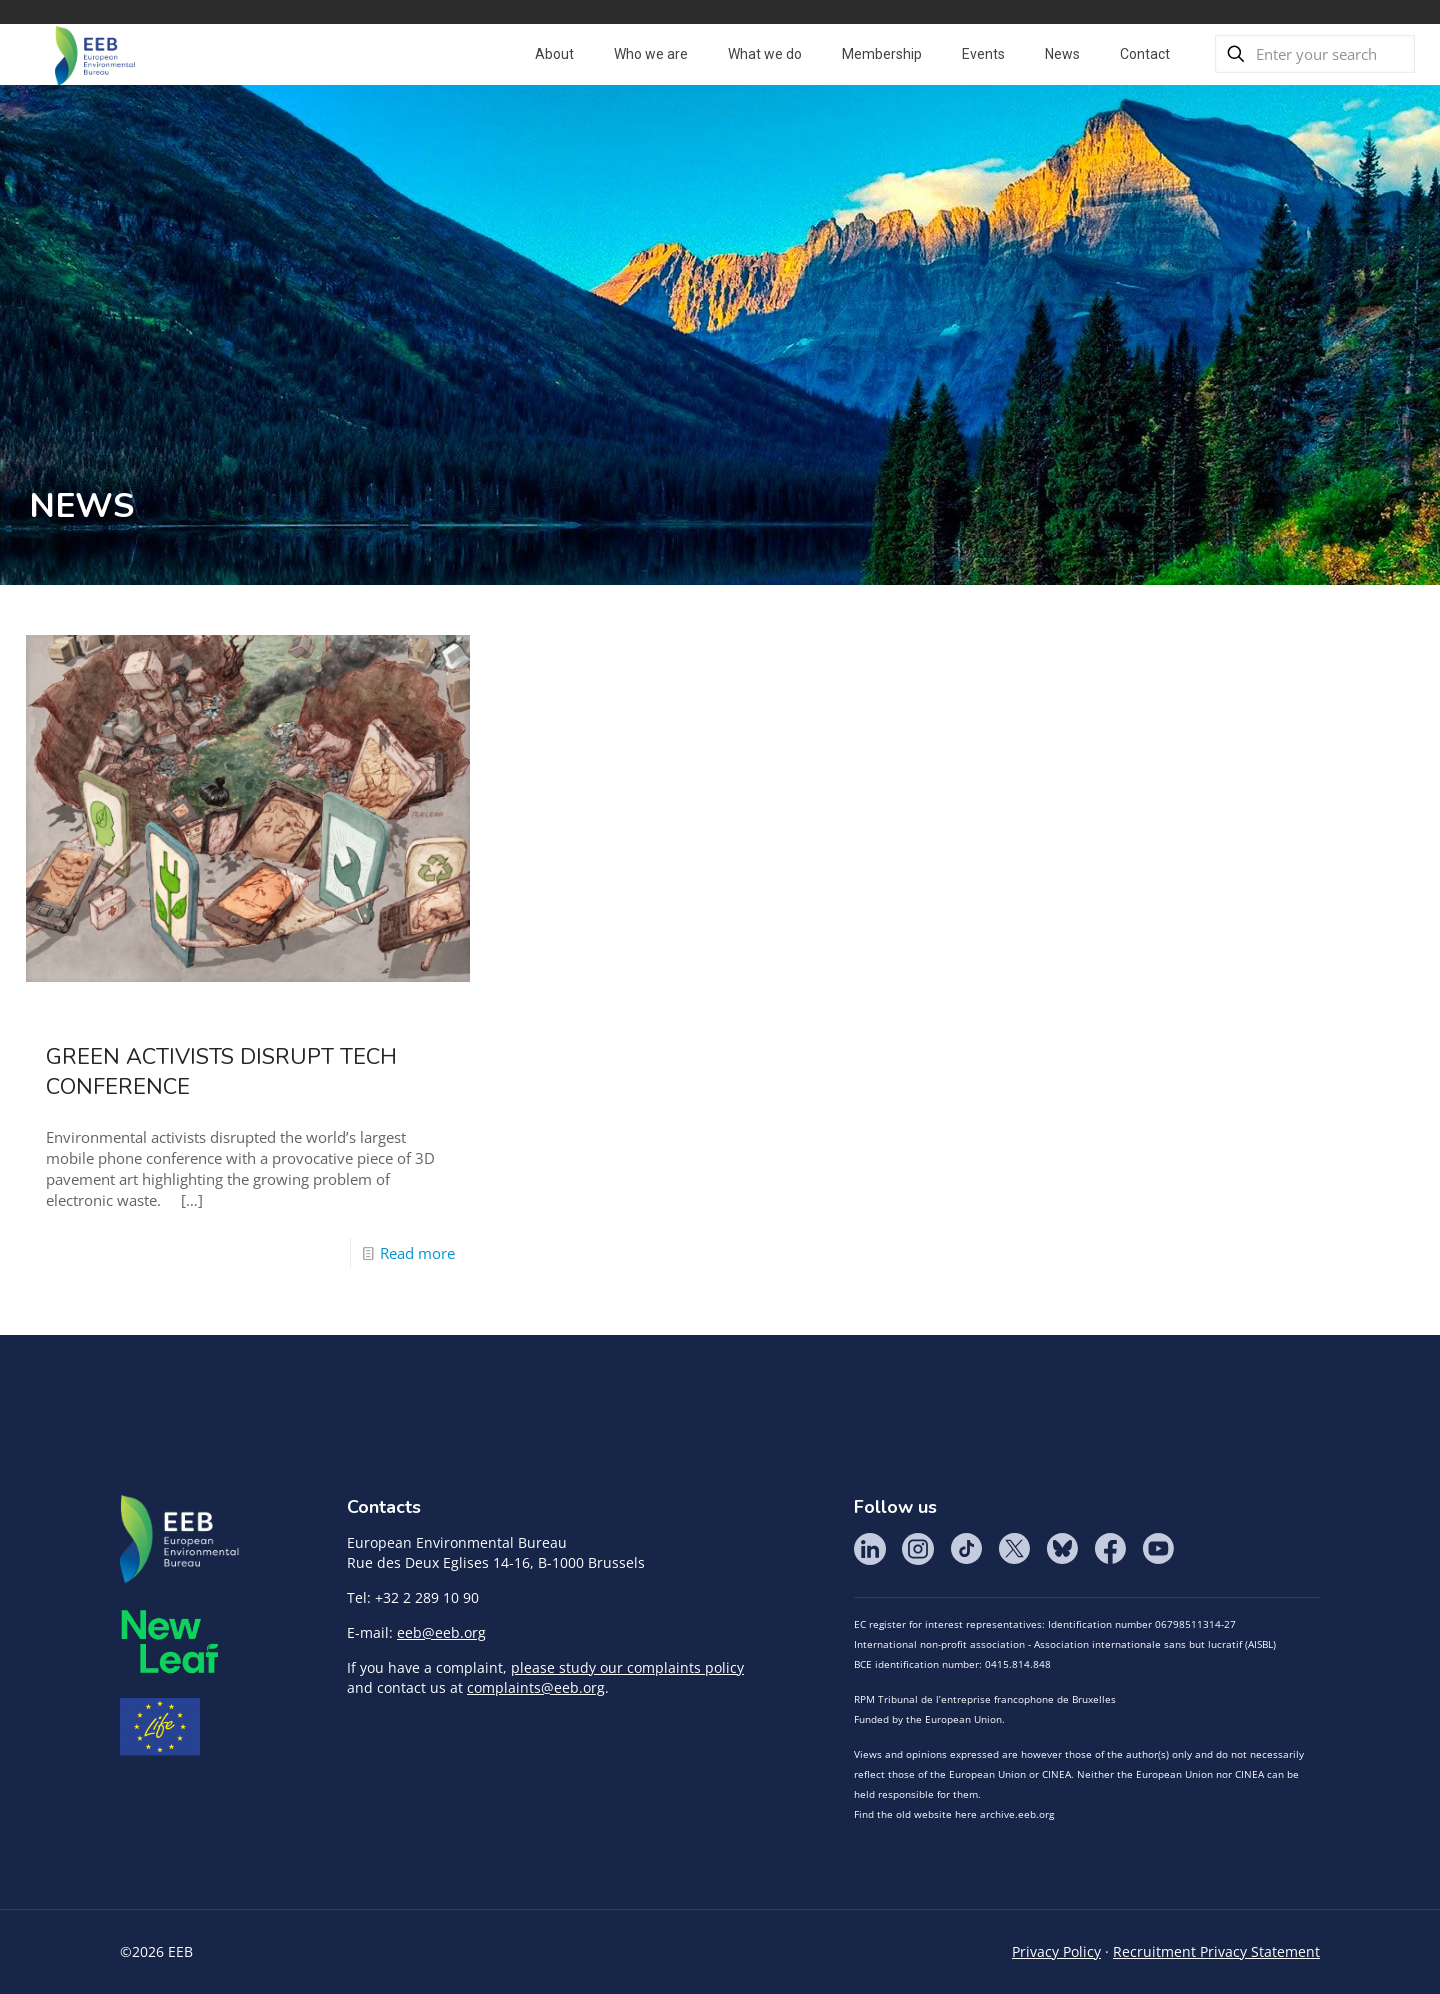 The height and width of the screenshot is (1994, 1440). I want to click on BlueSky, so click(1062, 1549).